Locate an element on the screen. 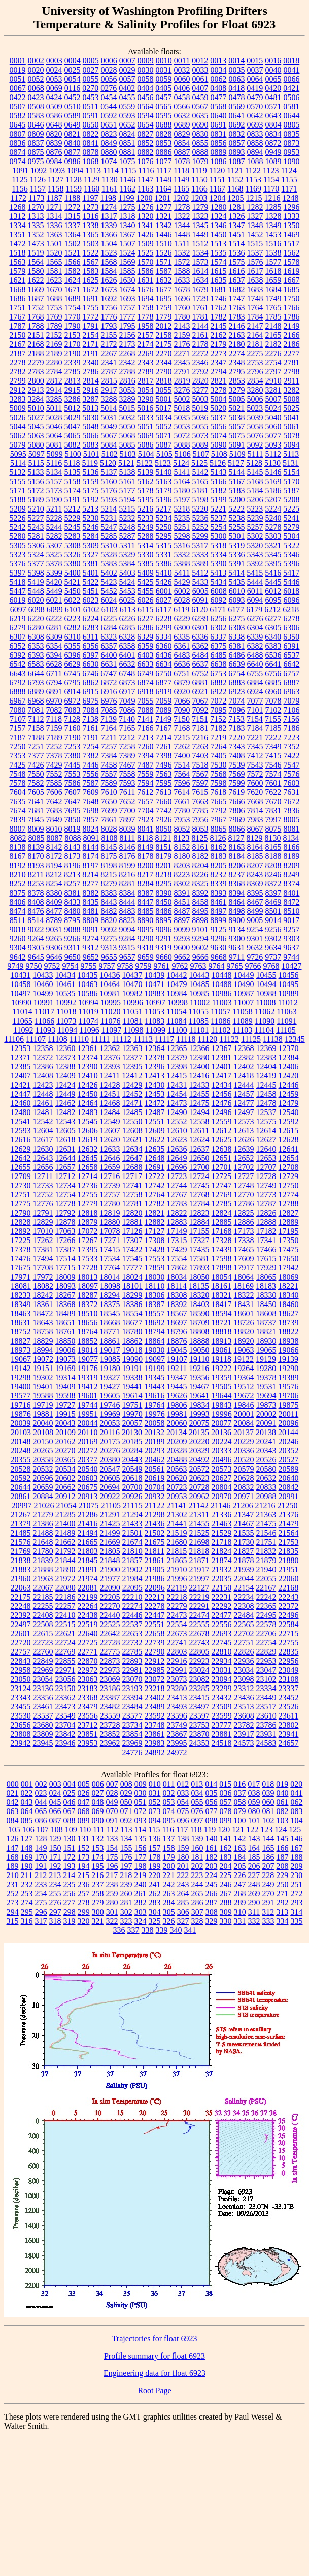 Image resolution: width=309 pixels, height=2576 pixels. 18294 is located at coordinates (110, 1295).